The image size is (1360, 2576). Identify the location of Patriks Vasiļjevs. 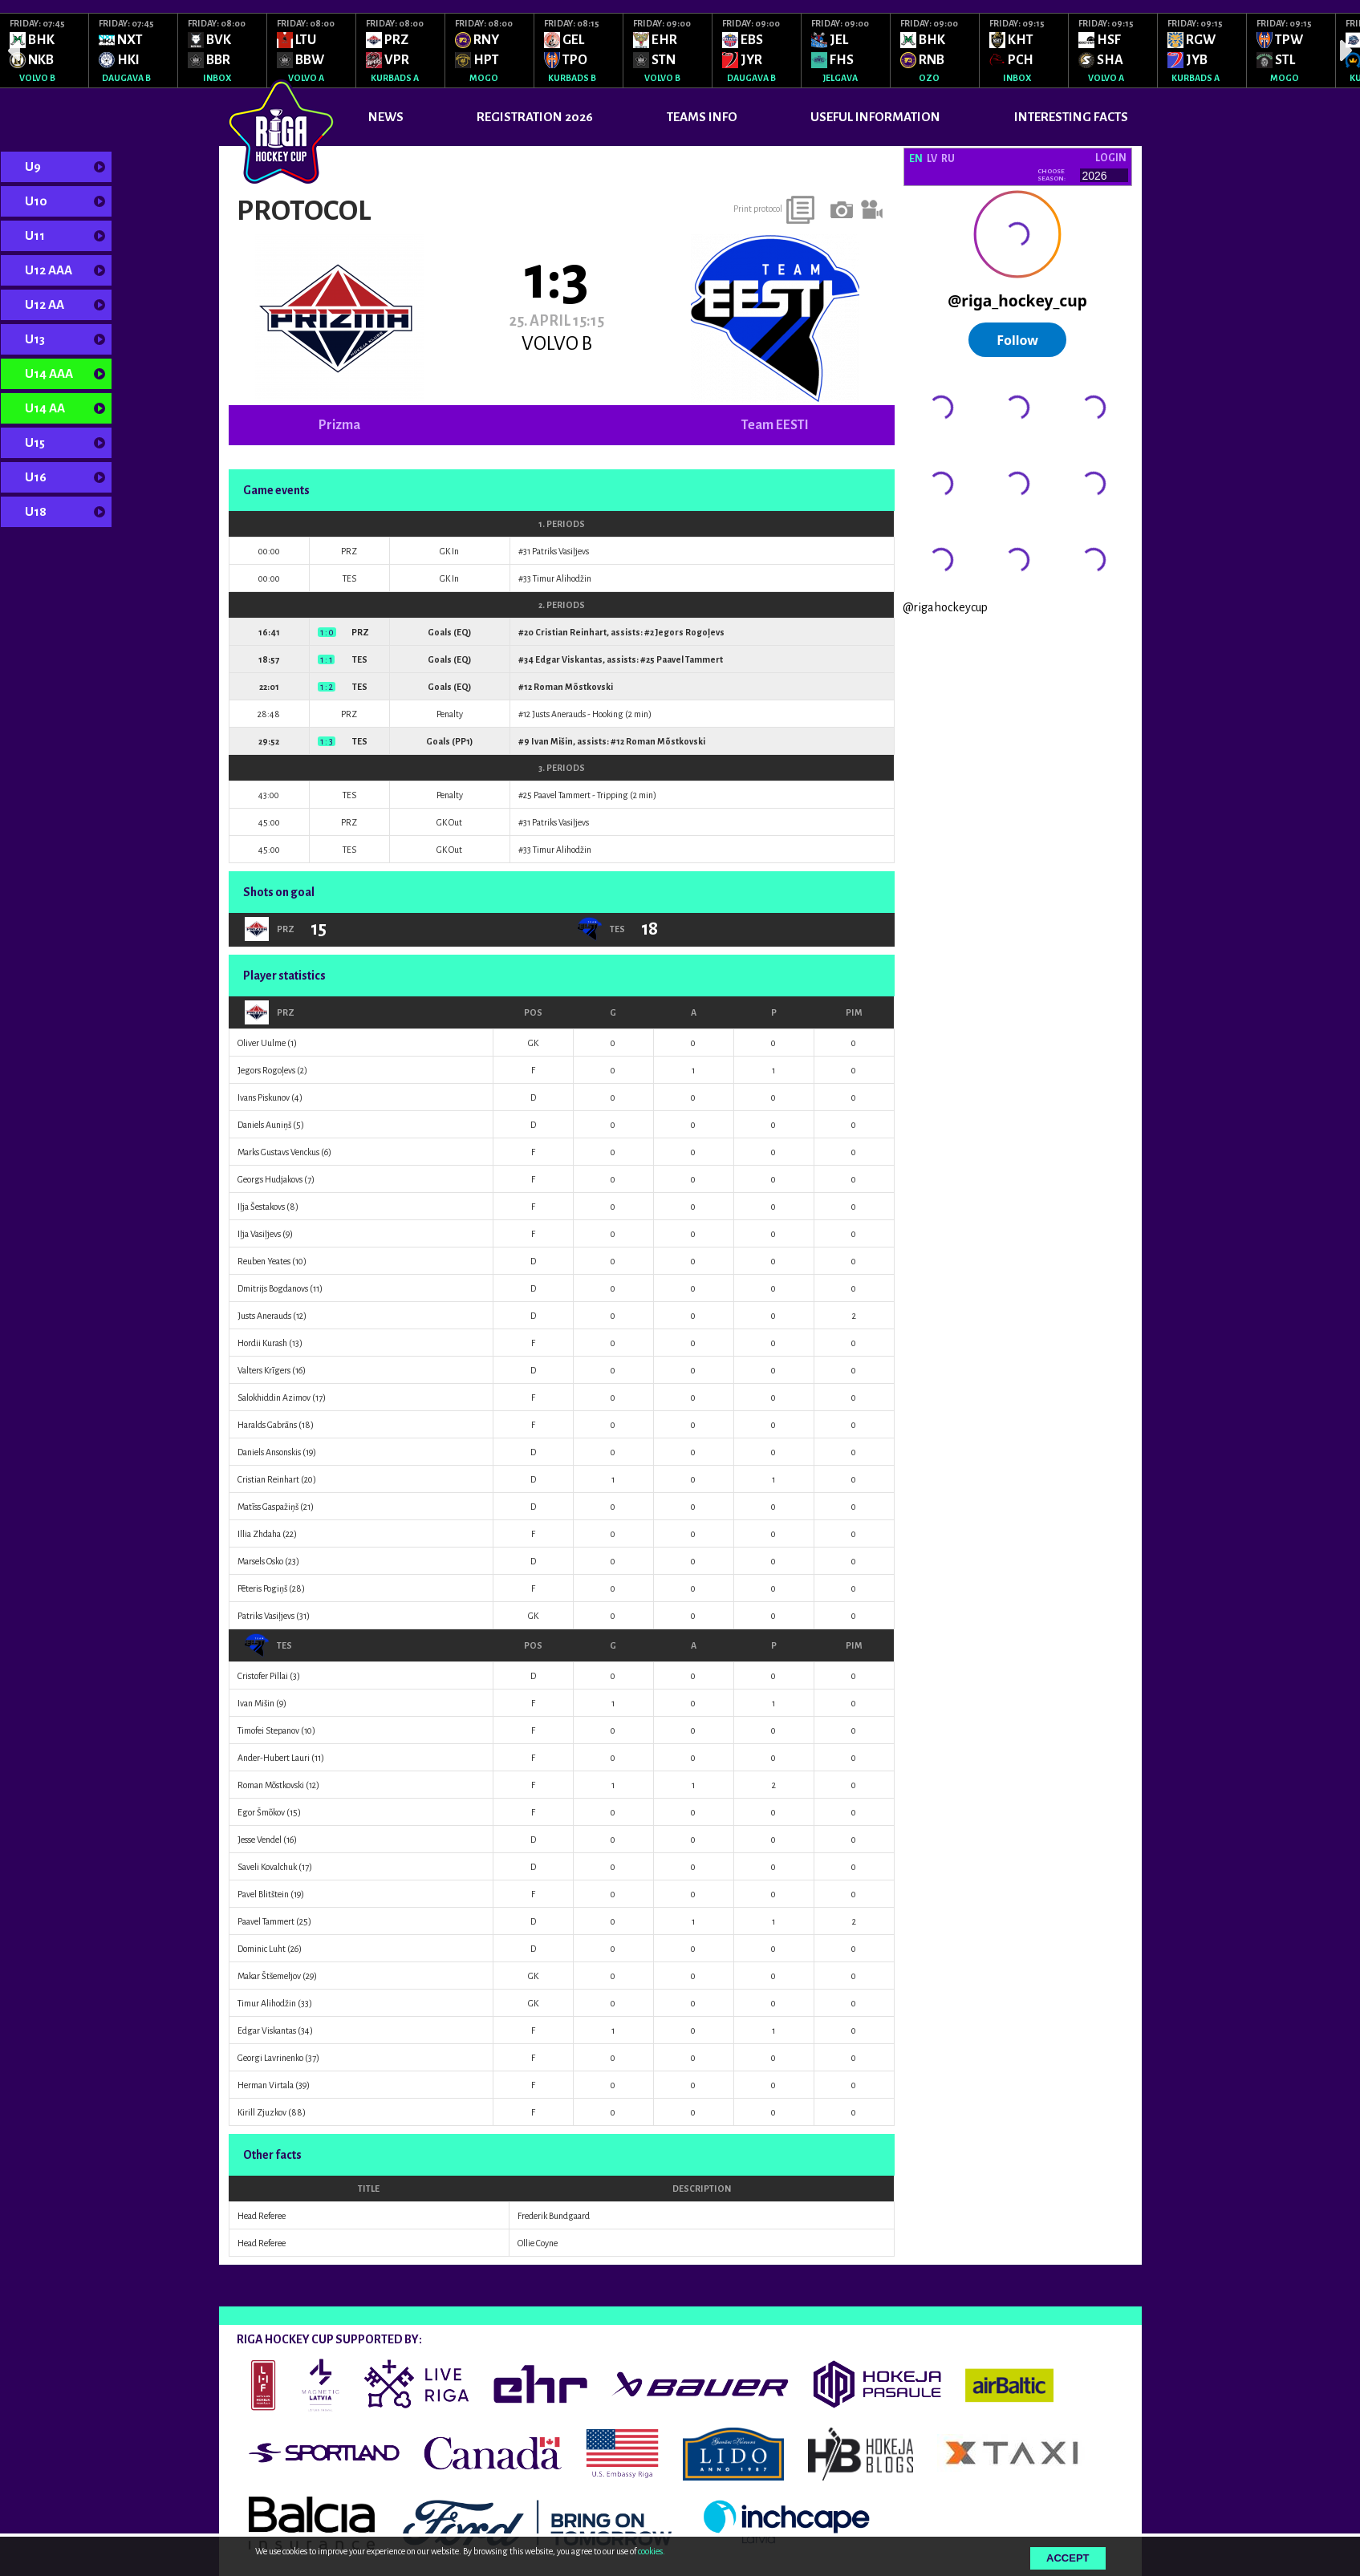
(560, 551).